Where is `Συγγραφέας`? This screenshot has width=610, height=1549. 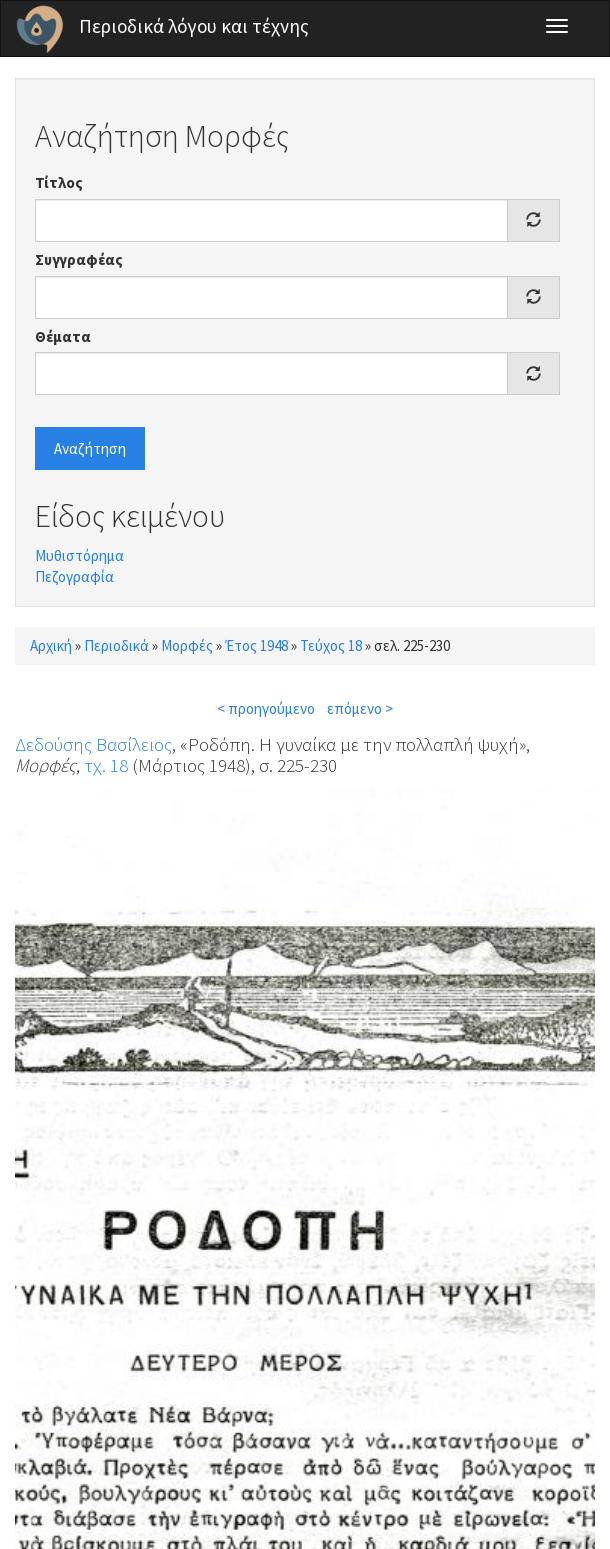
Συγγραφέας is located at coordinates (79, 259).